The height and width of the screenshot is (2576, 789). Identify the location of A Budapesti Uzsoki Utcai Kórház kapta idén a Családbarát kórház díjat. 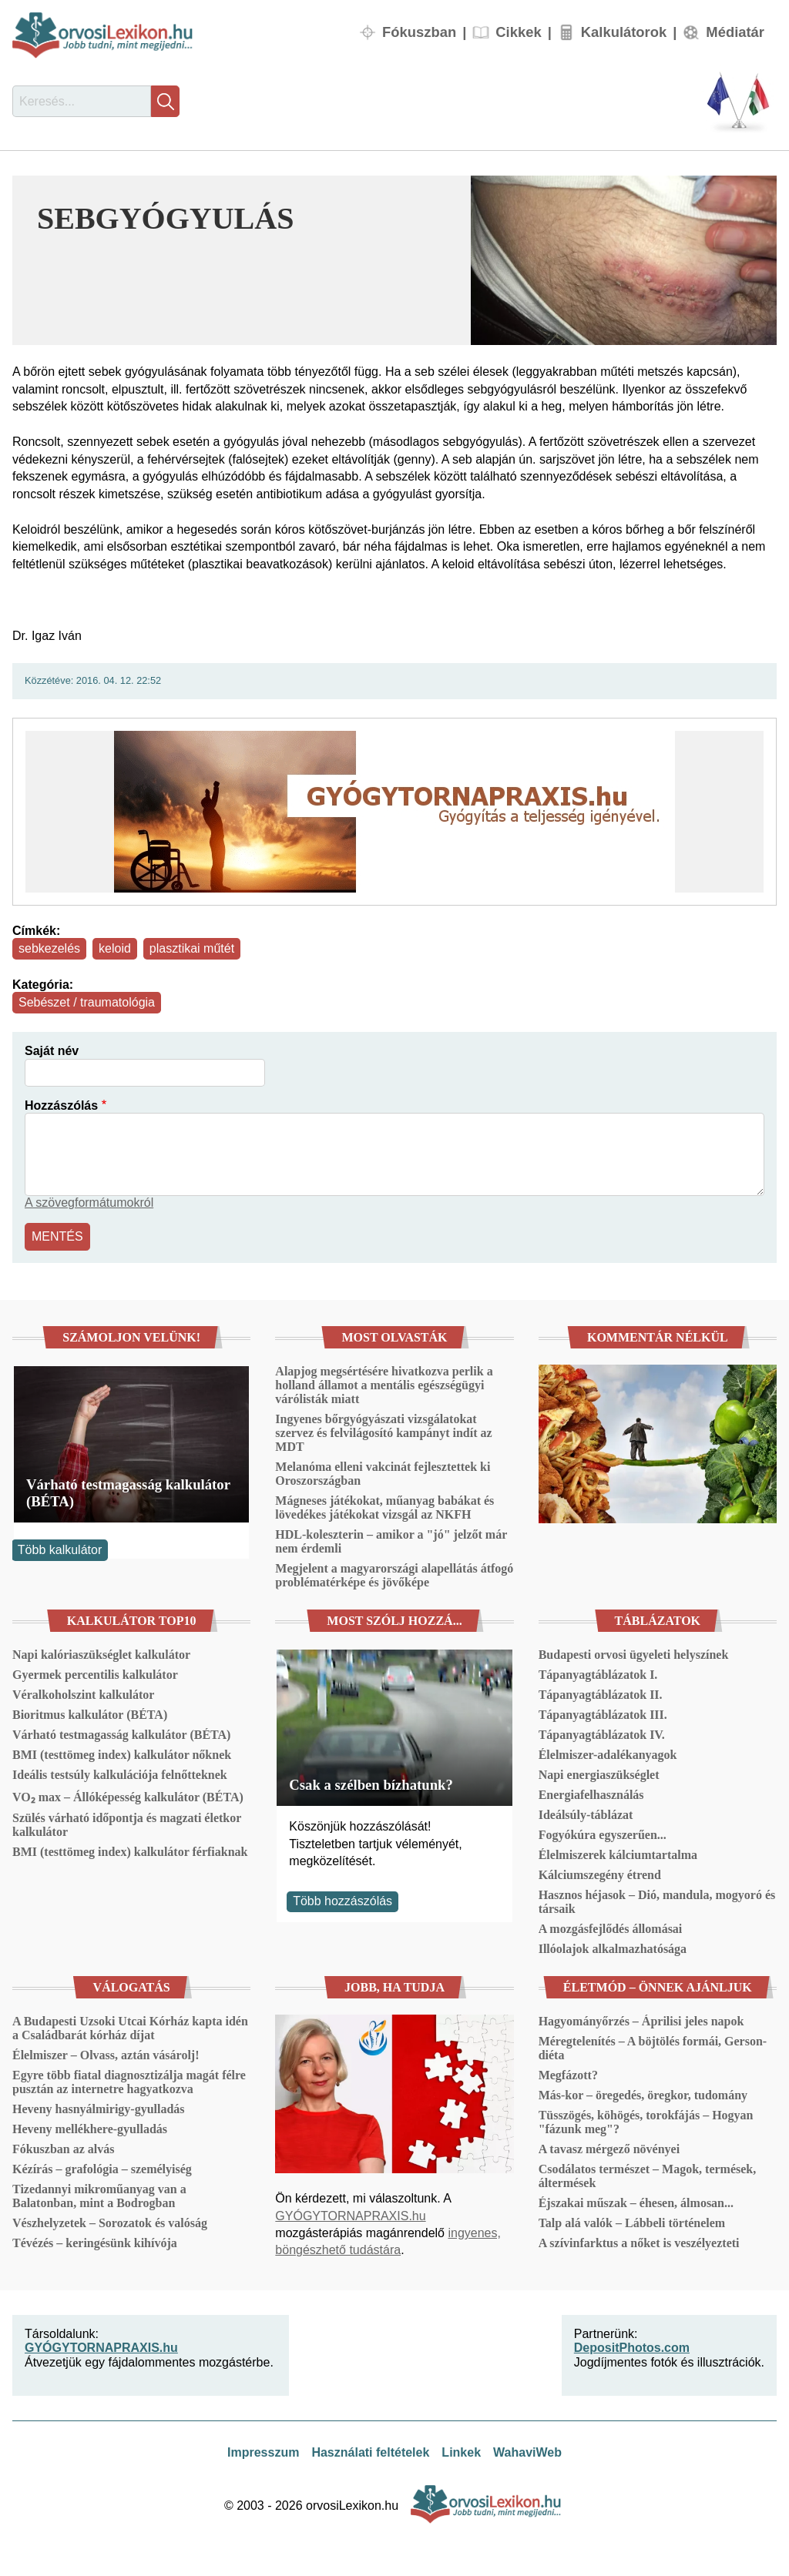
(130, 2028).